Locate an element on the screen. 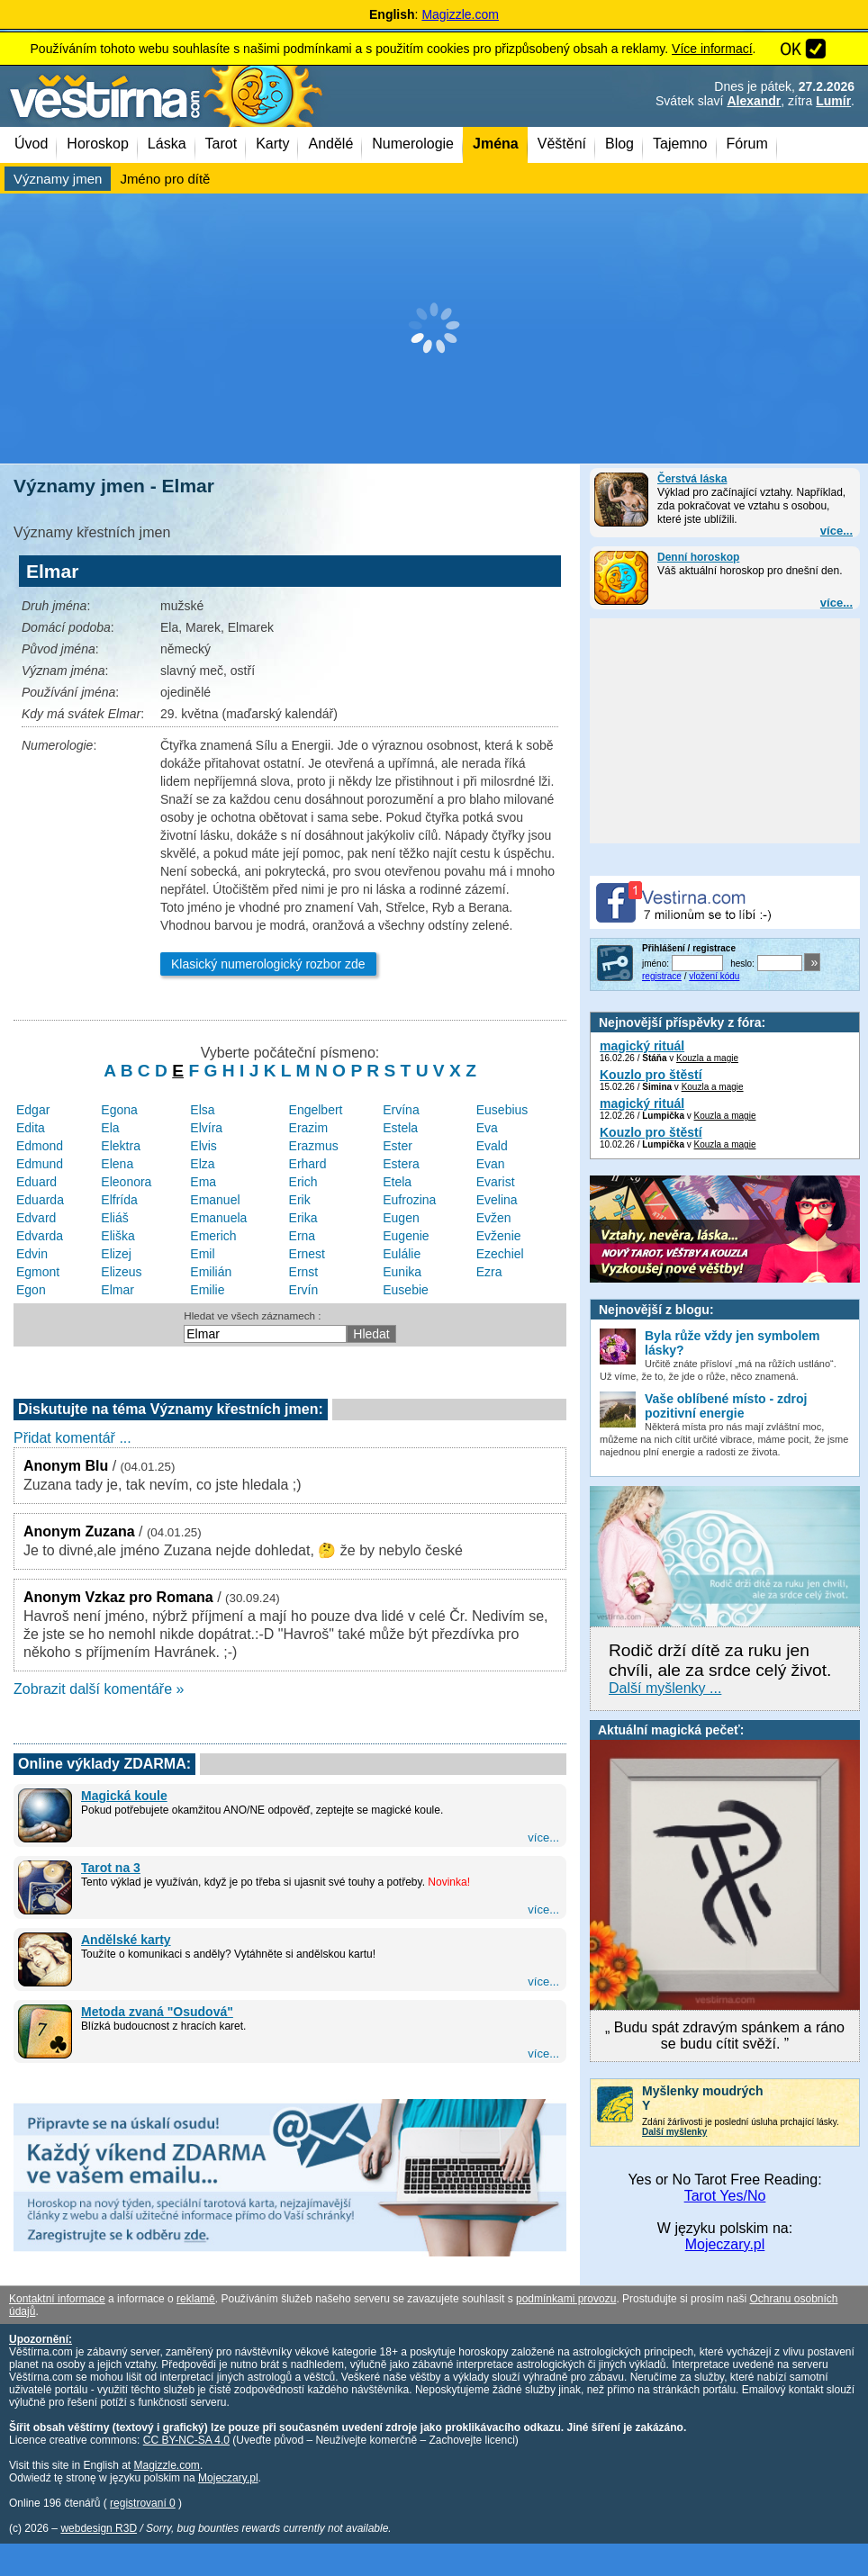 This screenshot has height=2576, width=868. webdesign R3D is located at coordinates (98, 2528).